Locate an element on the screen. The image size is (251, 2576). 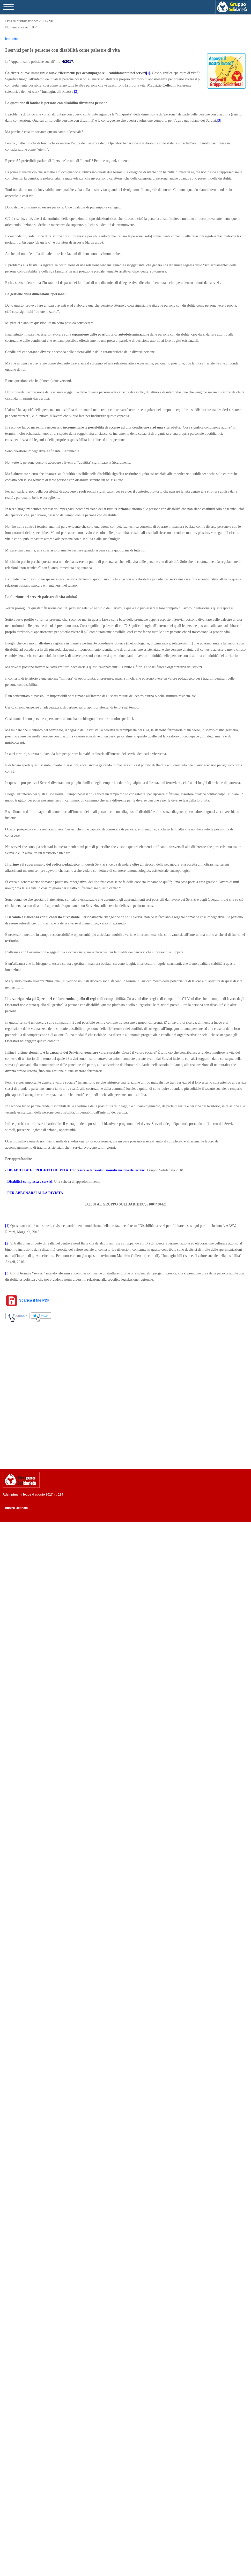
[1] is located at coordinates (7, 1226).